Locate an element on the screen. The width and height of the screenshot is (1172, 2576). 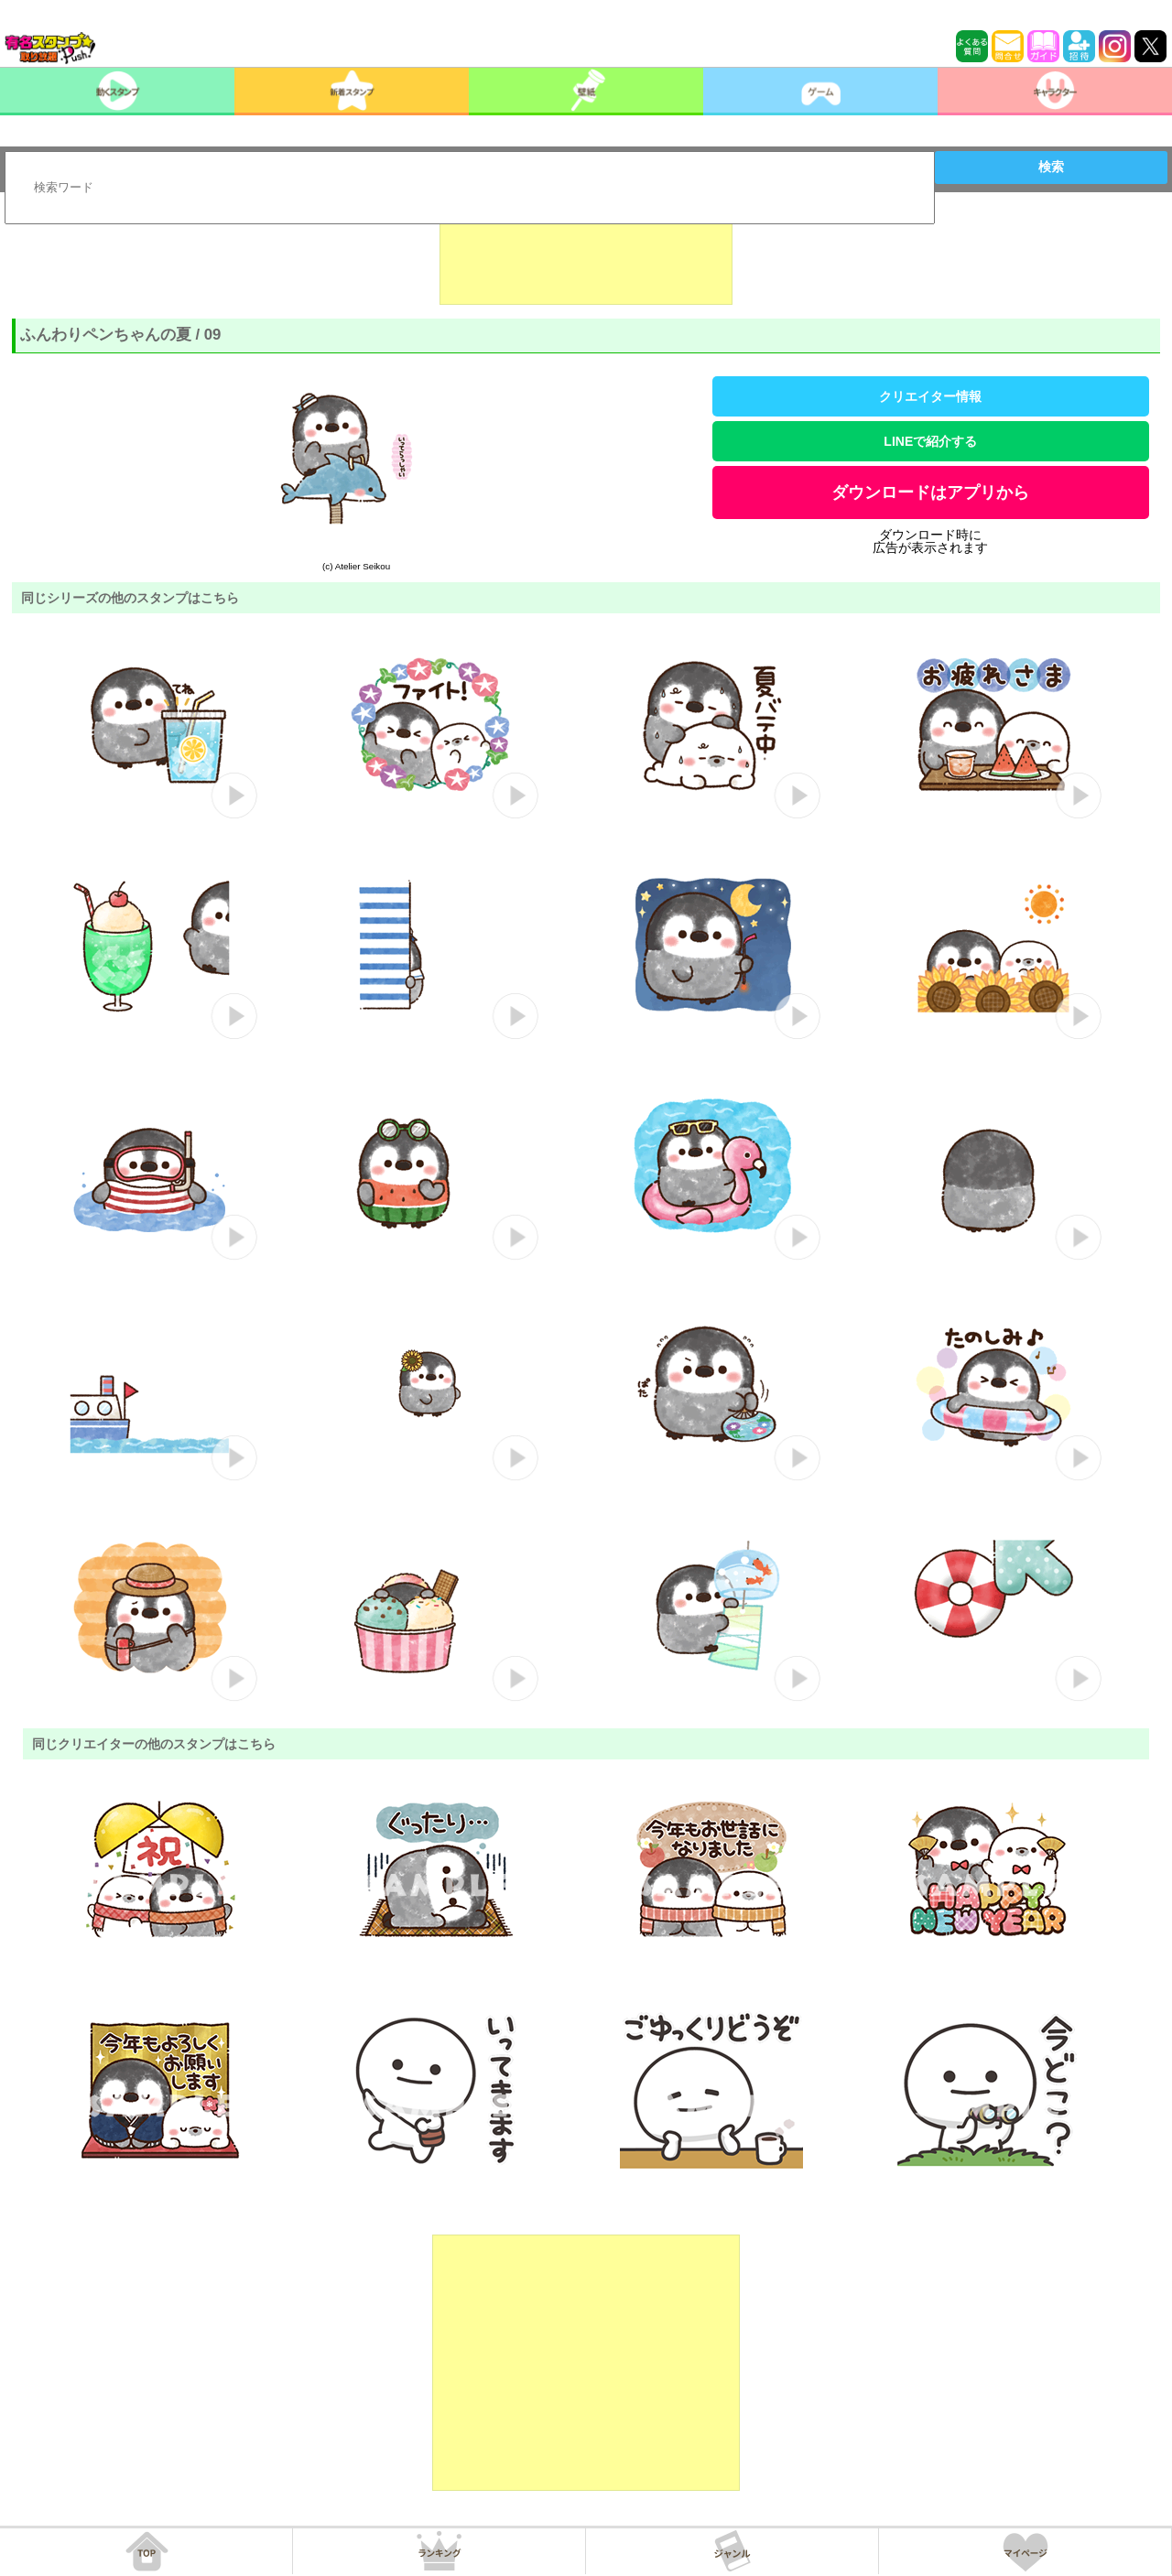
[Advertisement] is located at coordinates (586, 259).